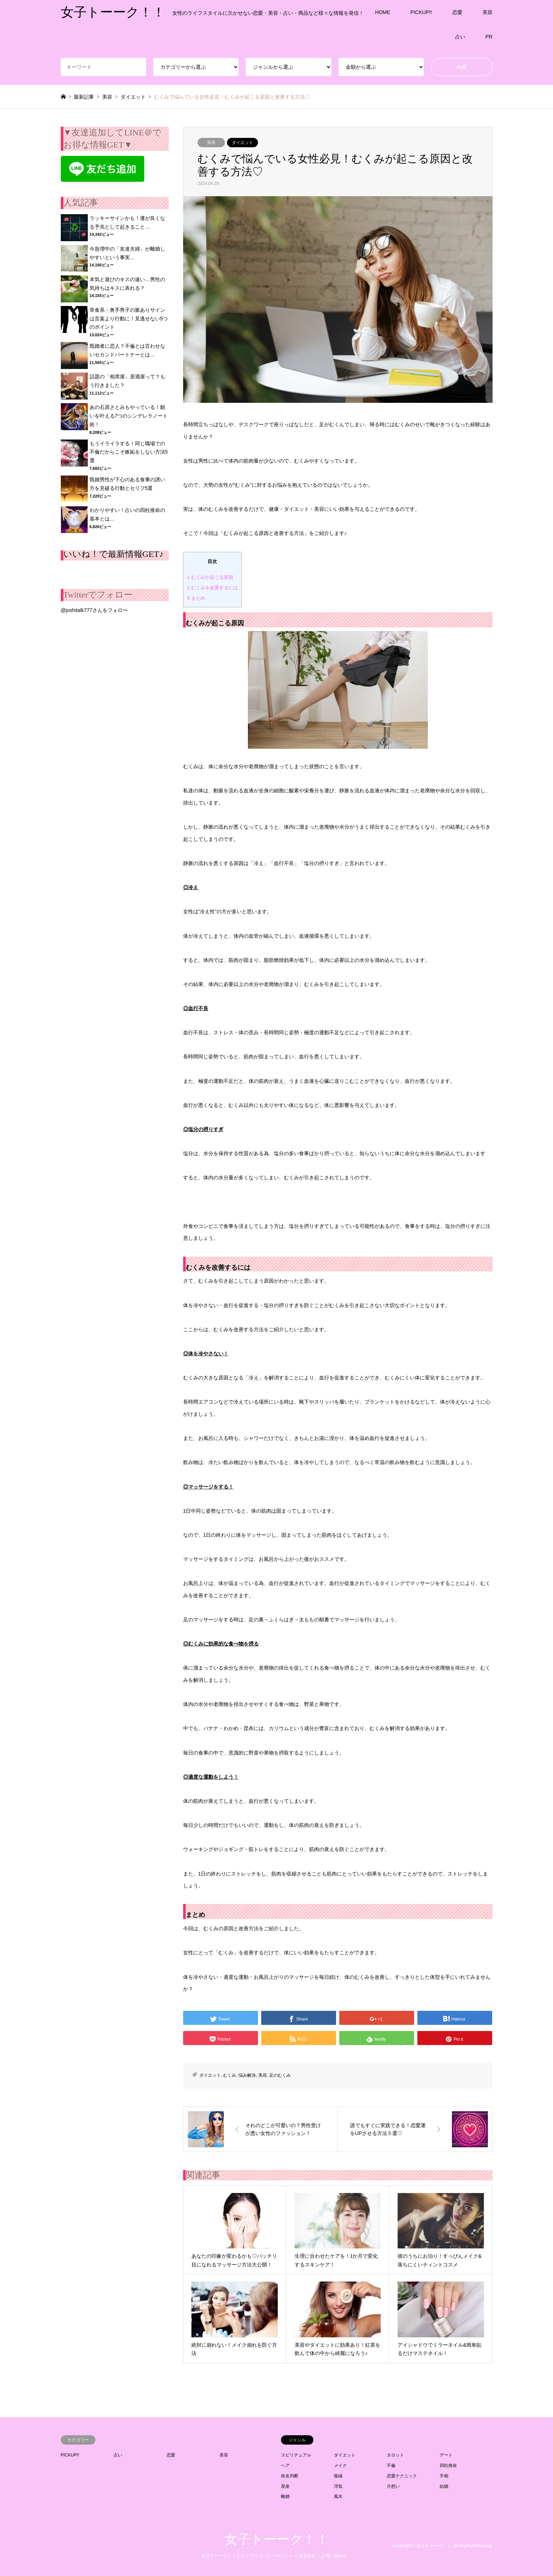 The height and width of the screenshot is (2576, 553). What do you see at coordinates (444, 2475) in the screenshot?
I see `手相` at bounding box center [444, 2475].